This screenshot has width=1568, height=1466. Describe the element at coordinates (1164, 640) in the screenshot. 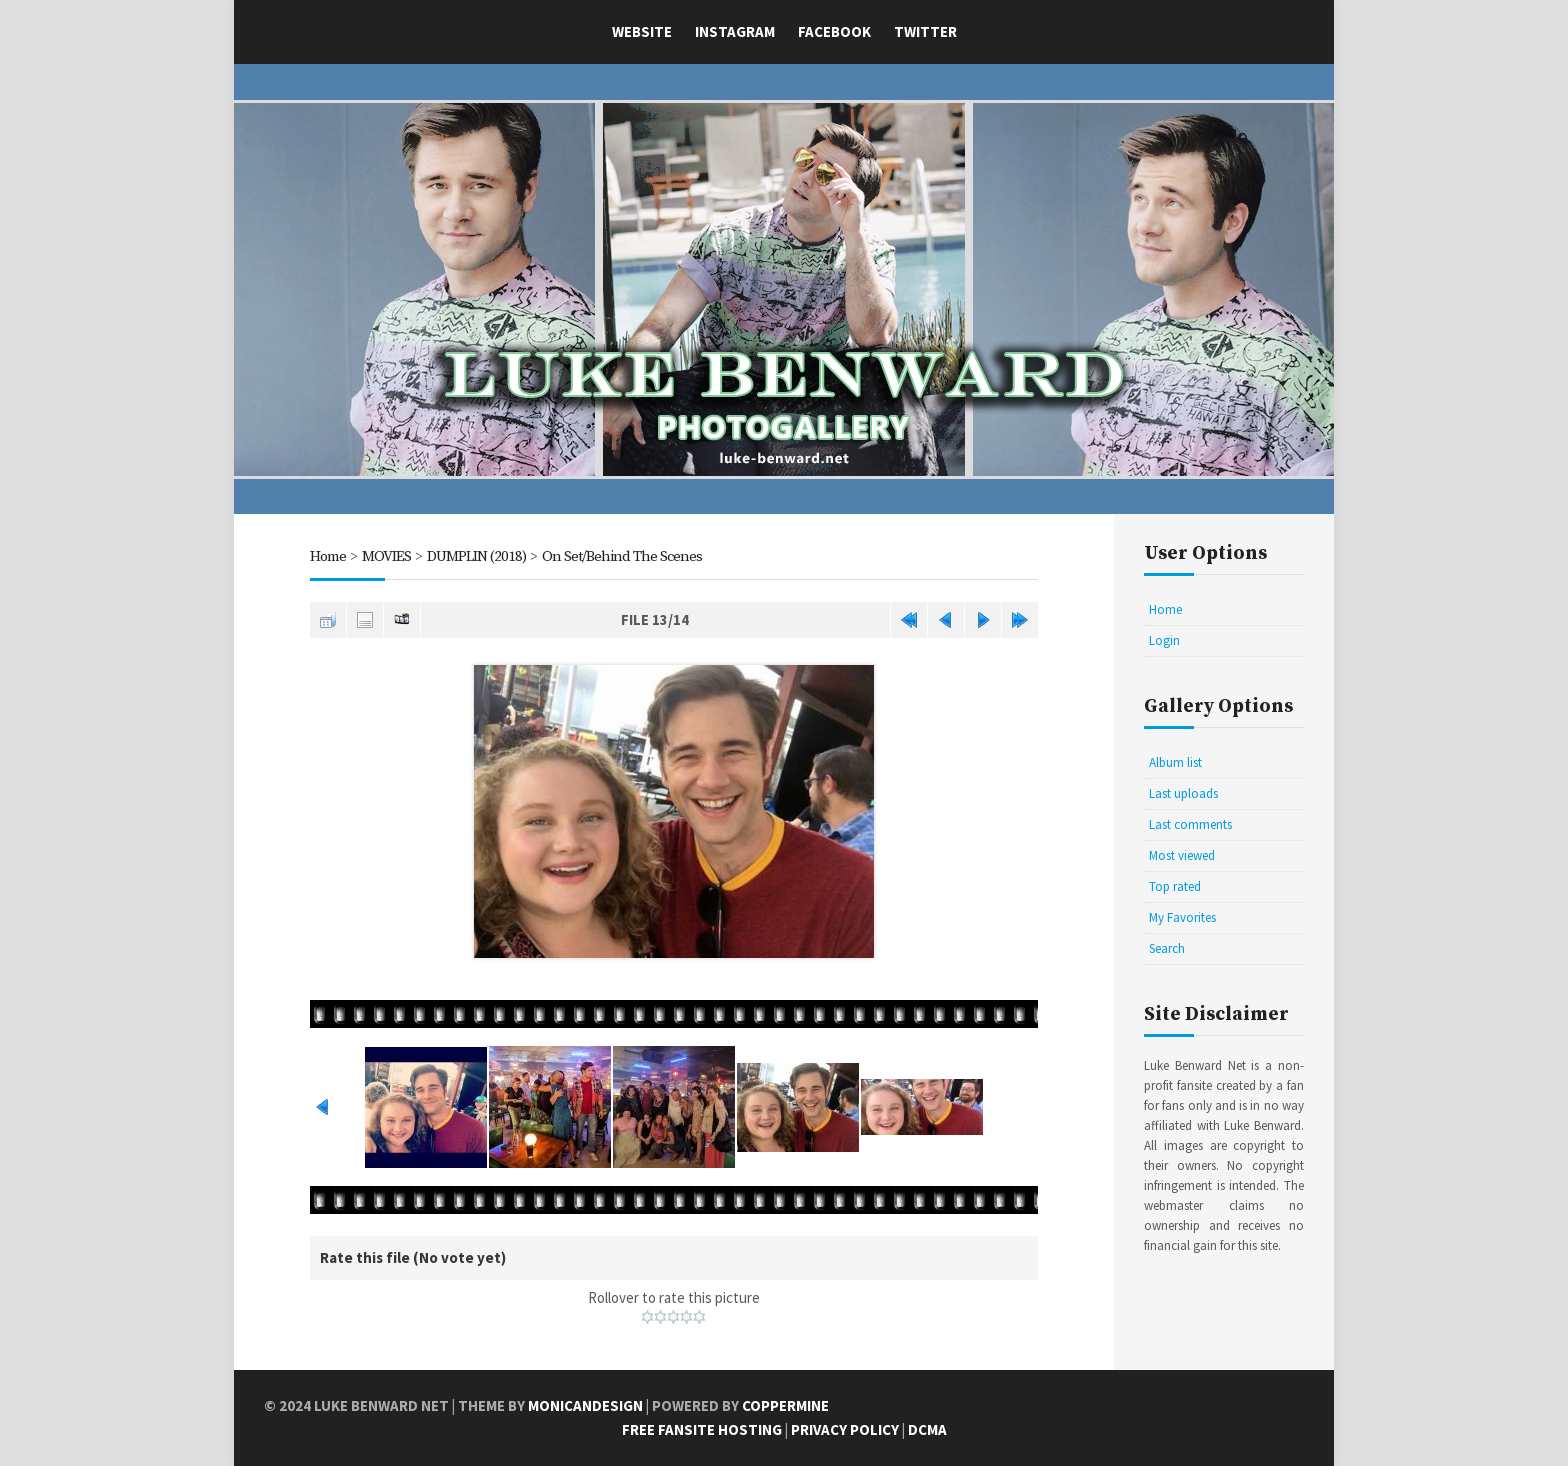

I see `Login` at that location.